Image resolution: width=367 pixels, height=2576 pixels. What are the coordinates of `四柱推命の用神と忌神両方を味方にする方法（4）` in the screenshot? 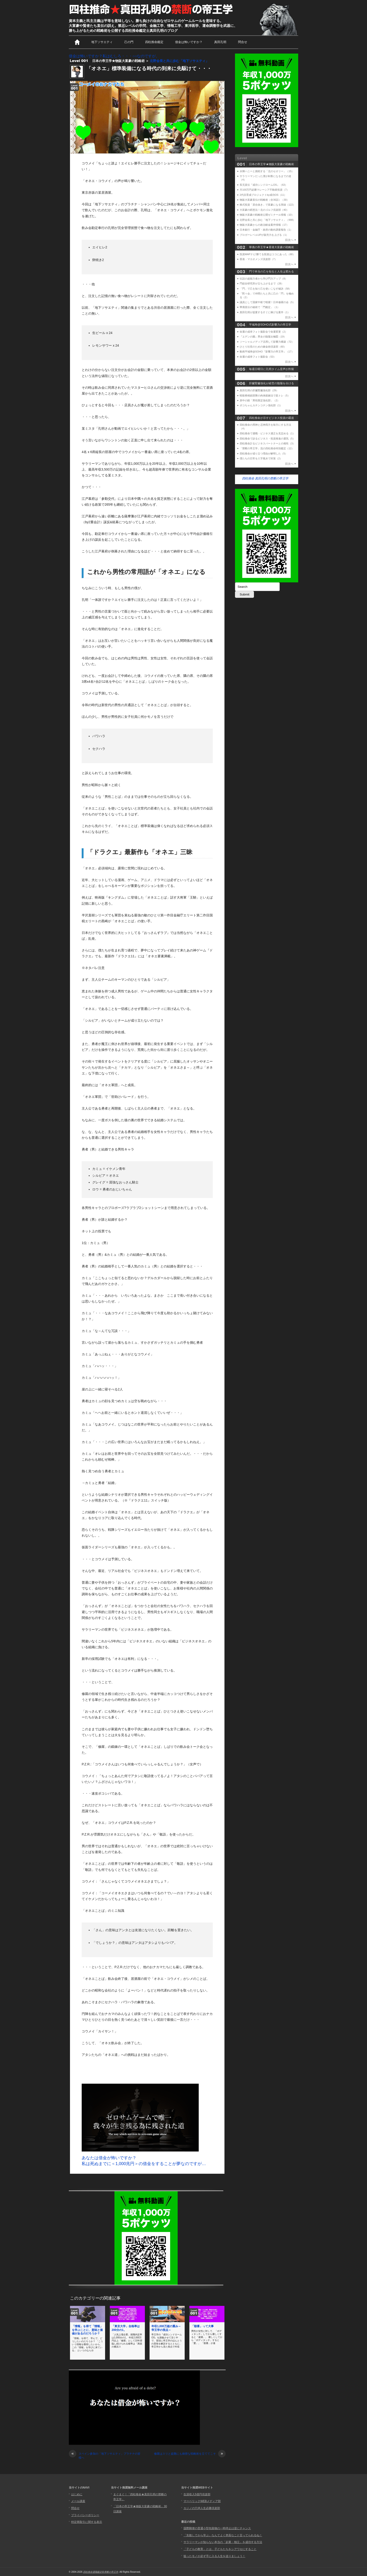 It's located at (265, 426).